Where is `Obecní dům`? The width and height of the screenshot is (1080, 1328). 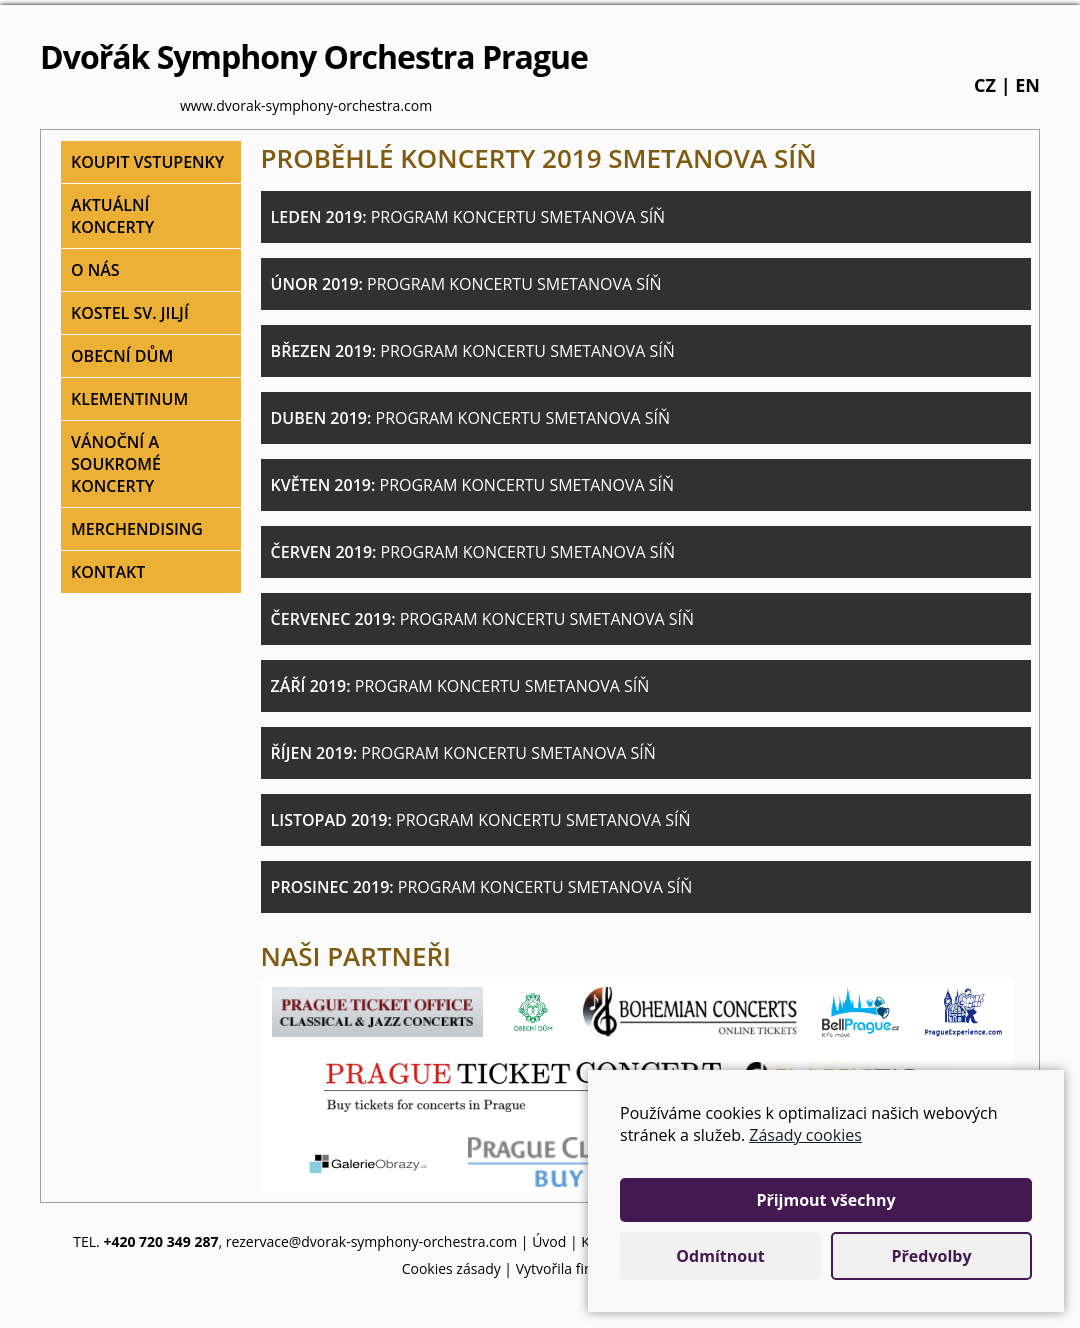
Obecní dům is located at coordinates (122, 356).